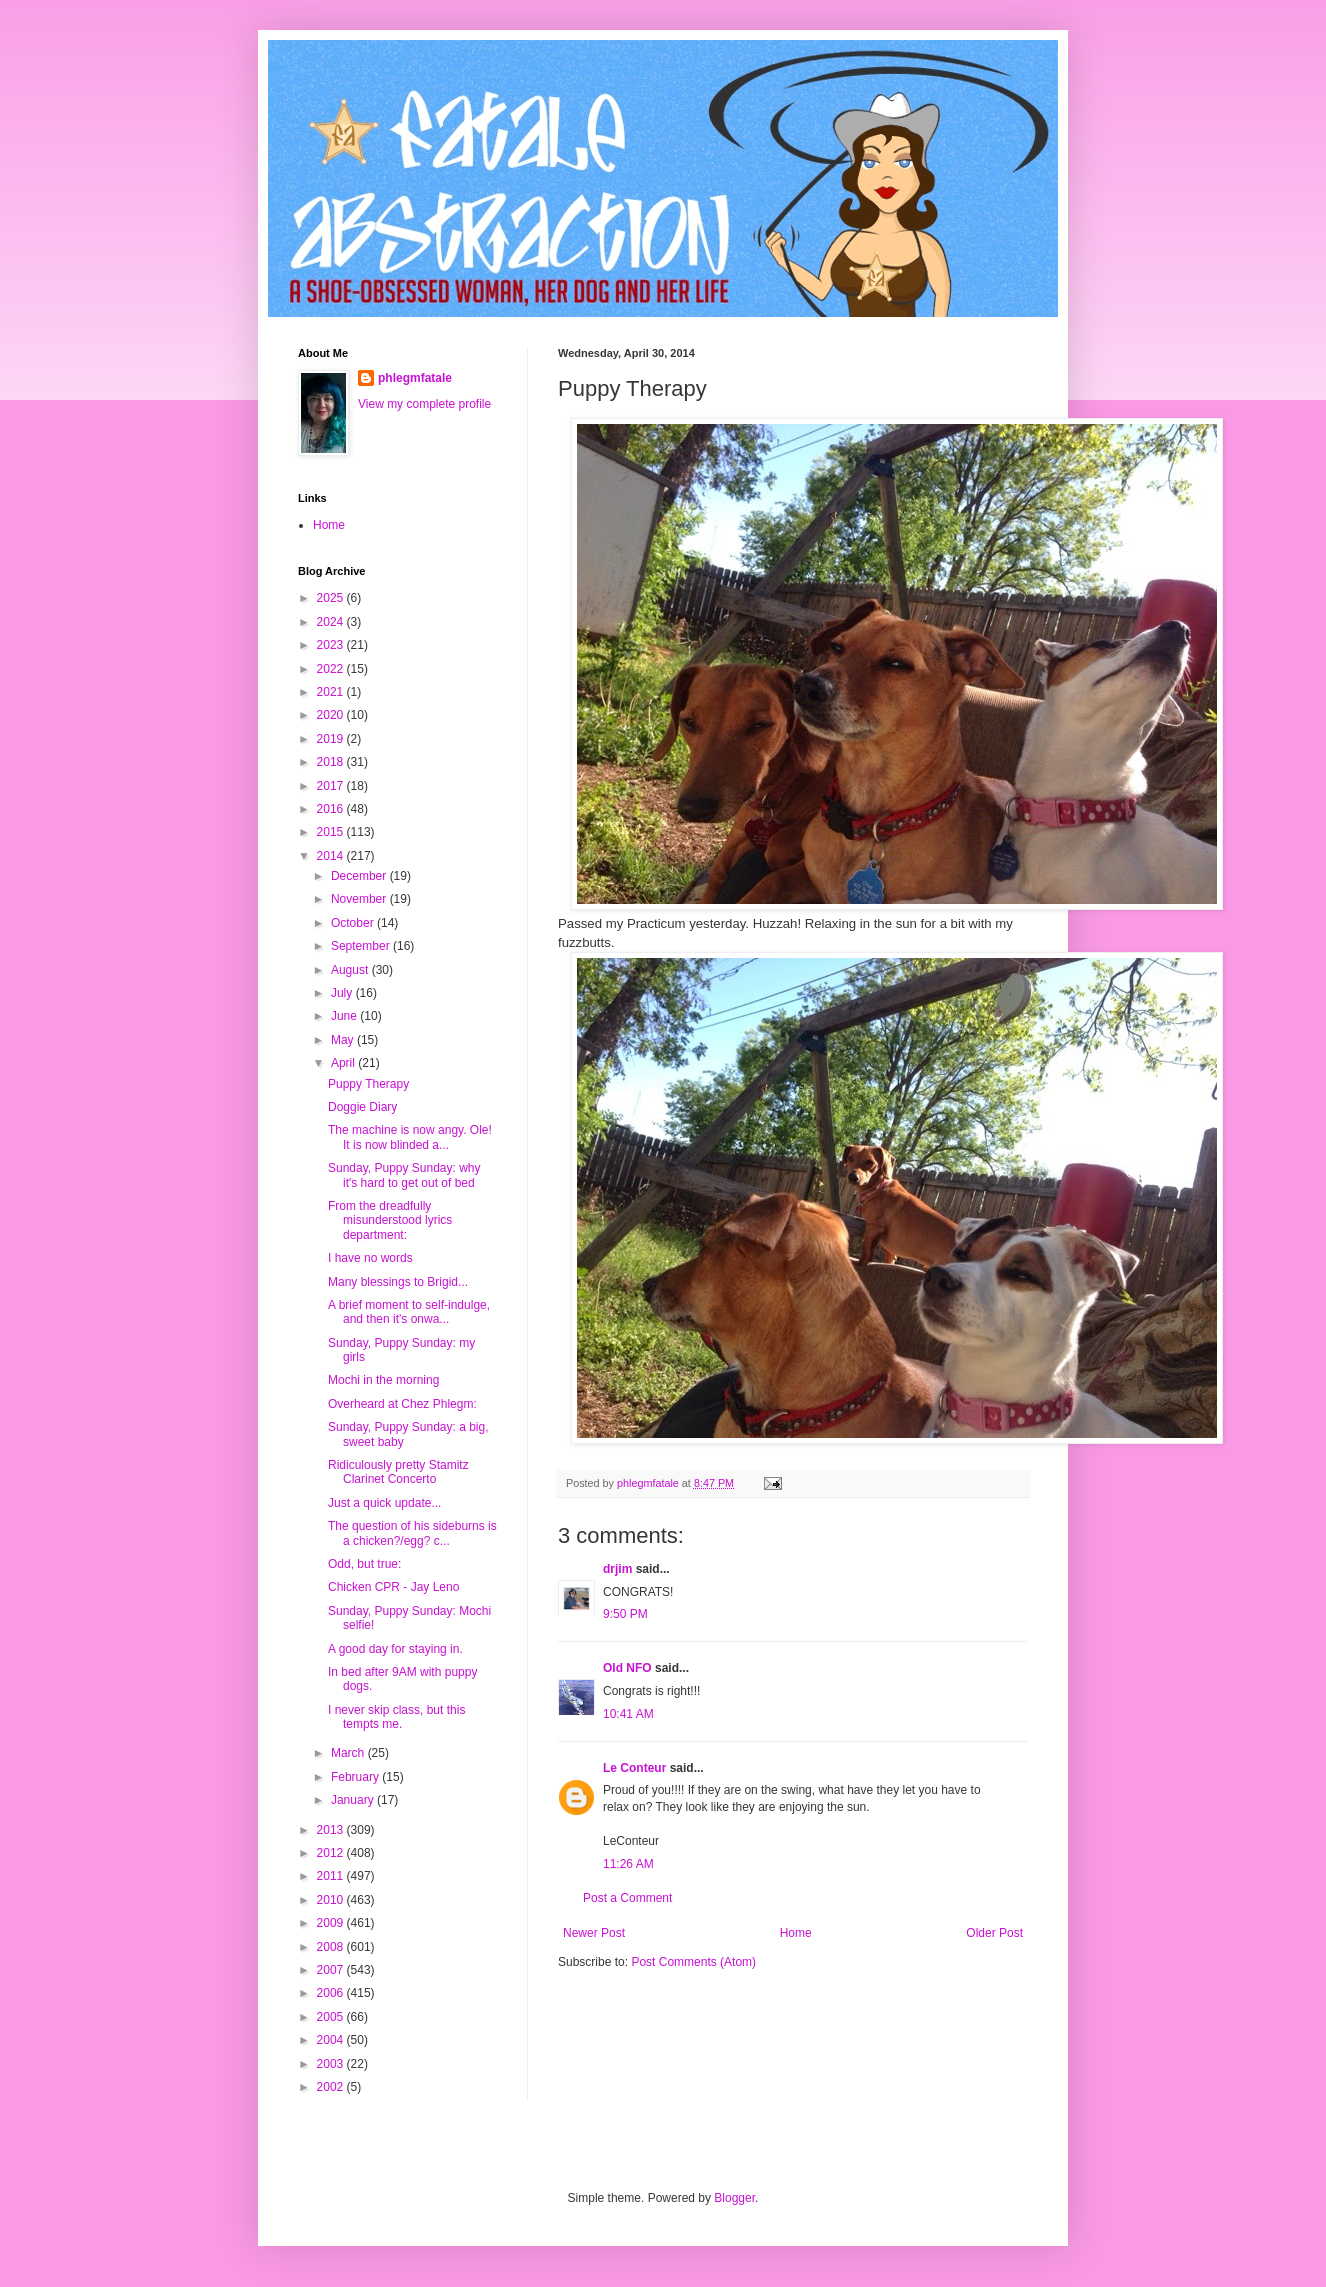  I want to click on November, so click(360, 899).